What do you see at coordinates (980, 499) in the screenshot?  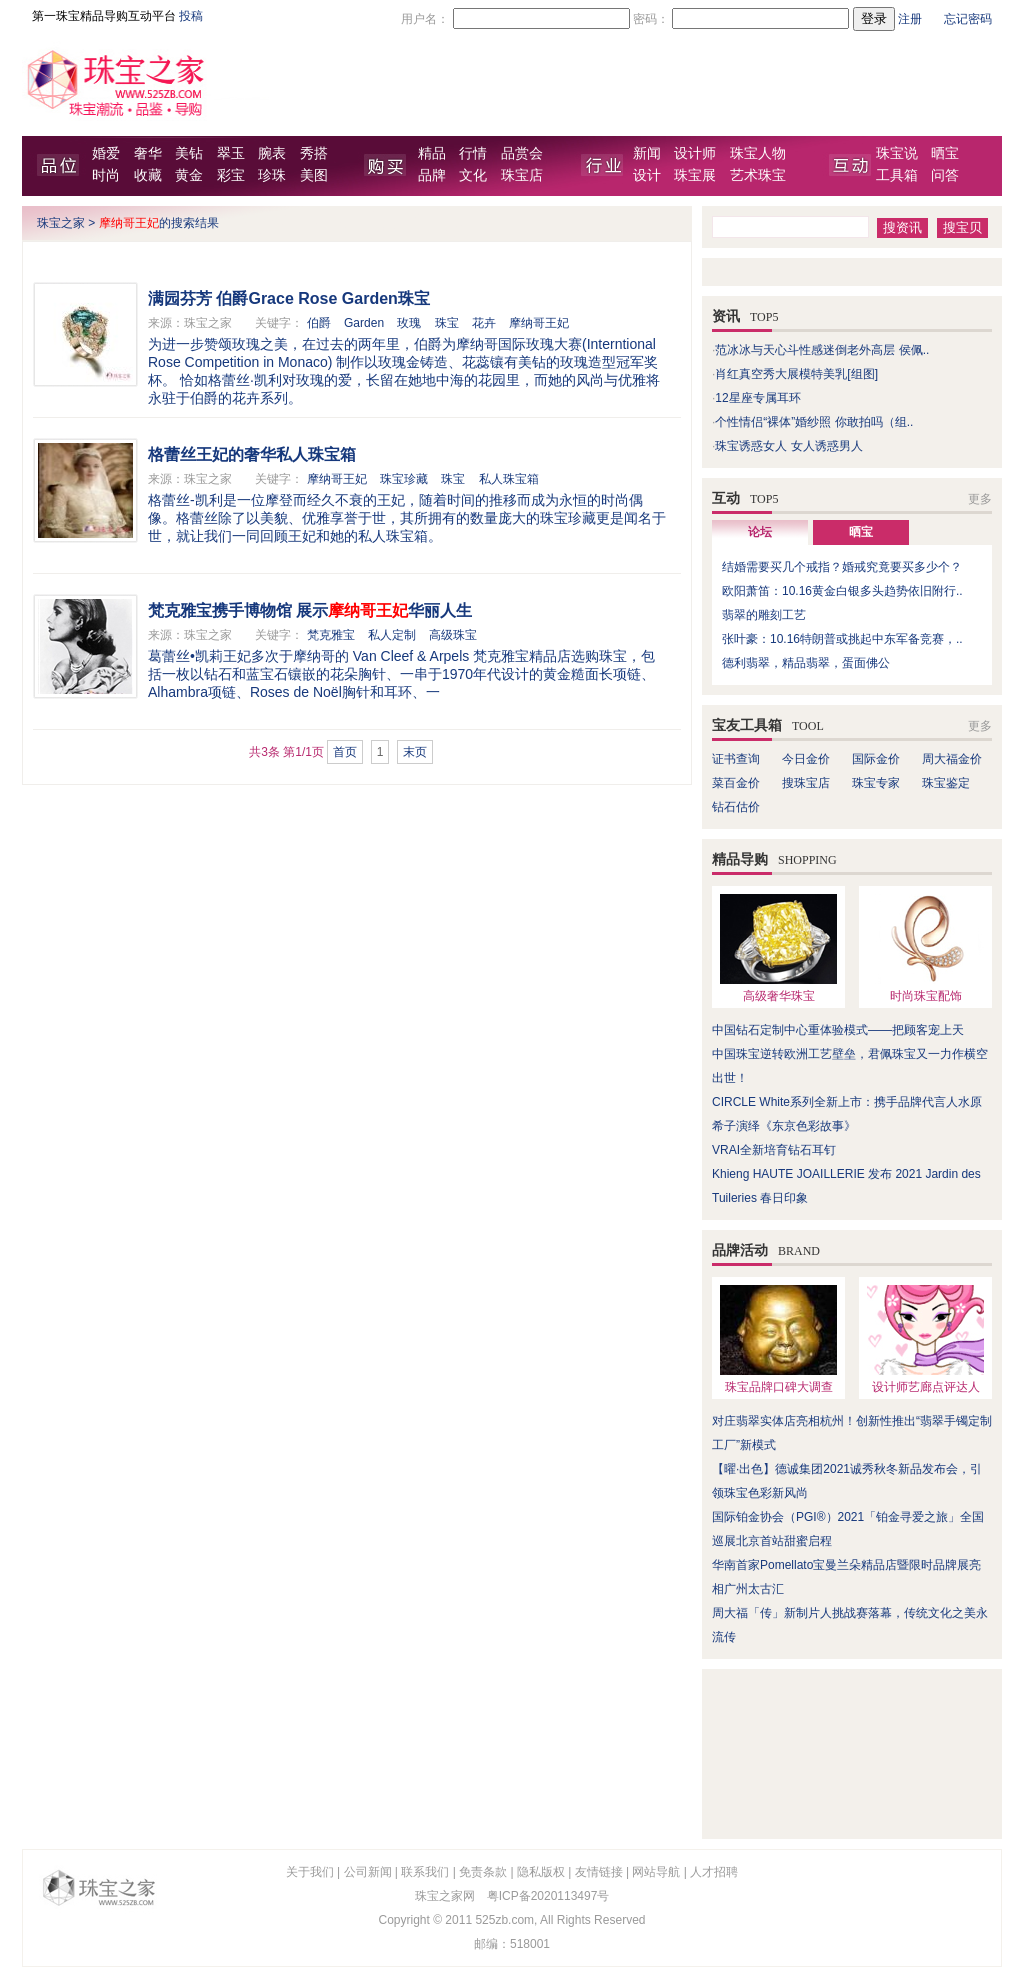 I see `更多` at bounding box center [980, 499].